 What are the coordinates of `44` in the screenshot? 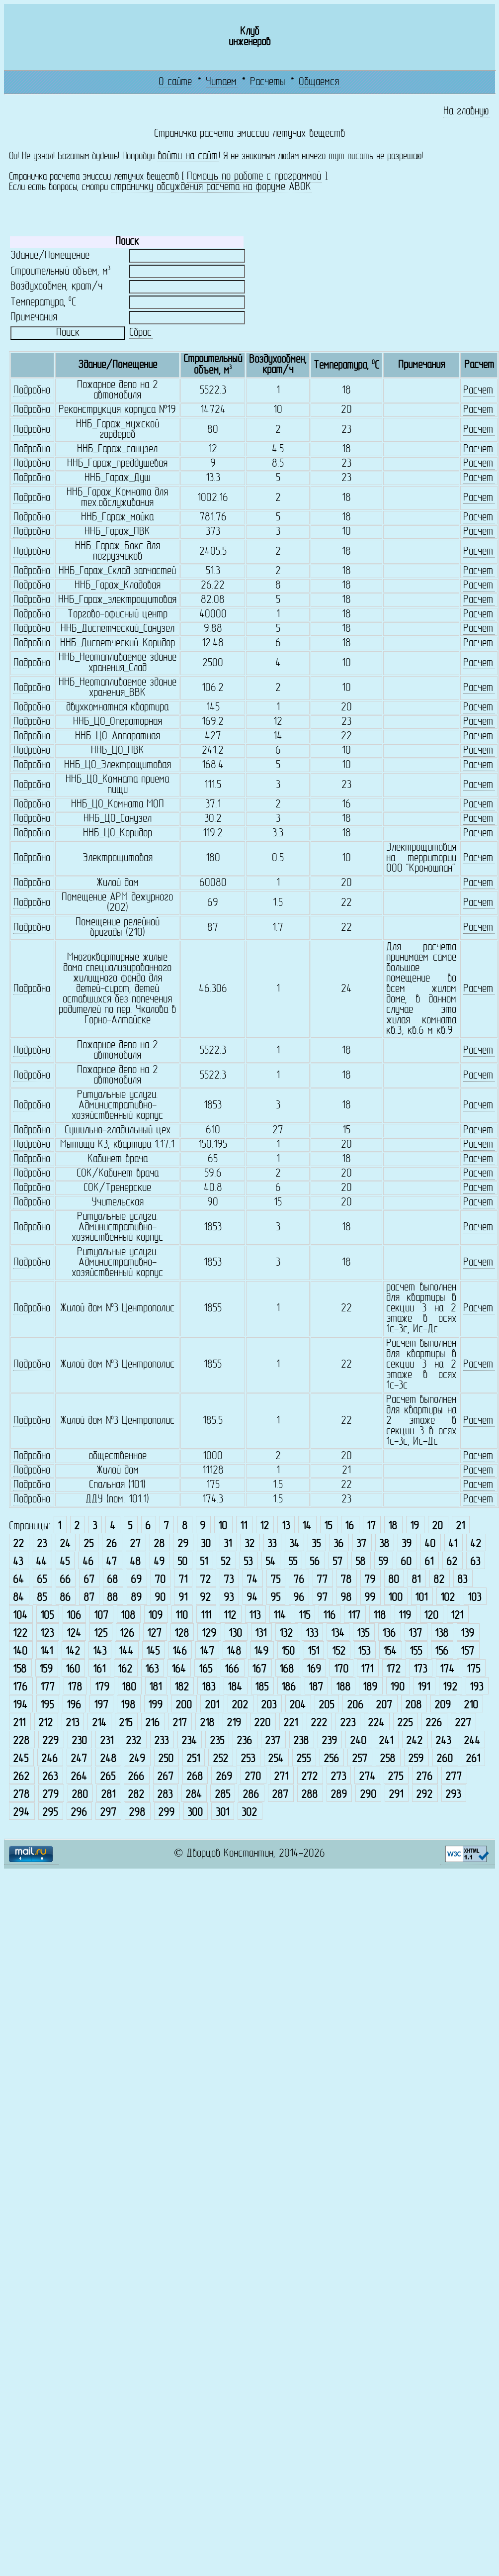 It's located at (41, 1562).